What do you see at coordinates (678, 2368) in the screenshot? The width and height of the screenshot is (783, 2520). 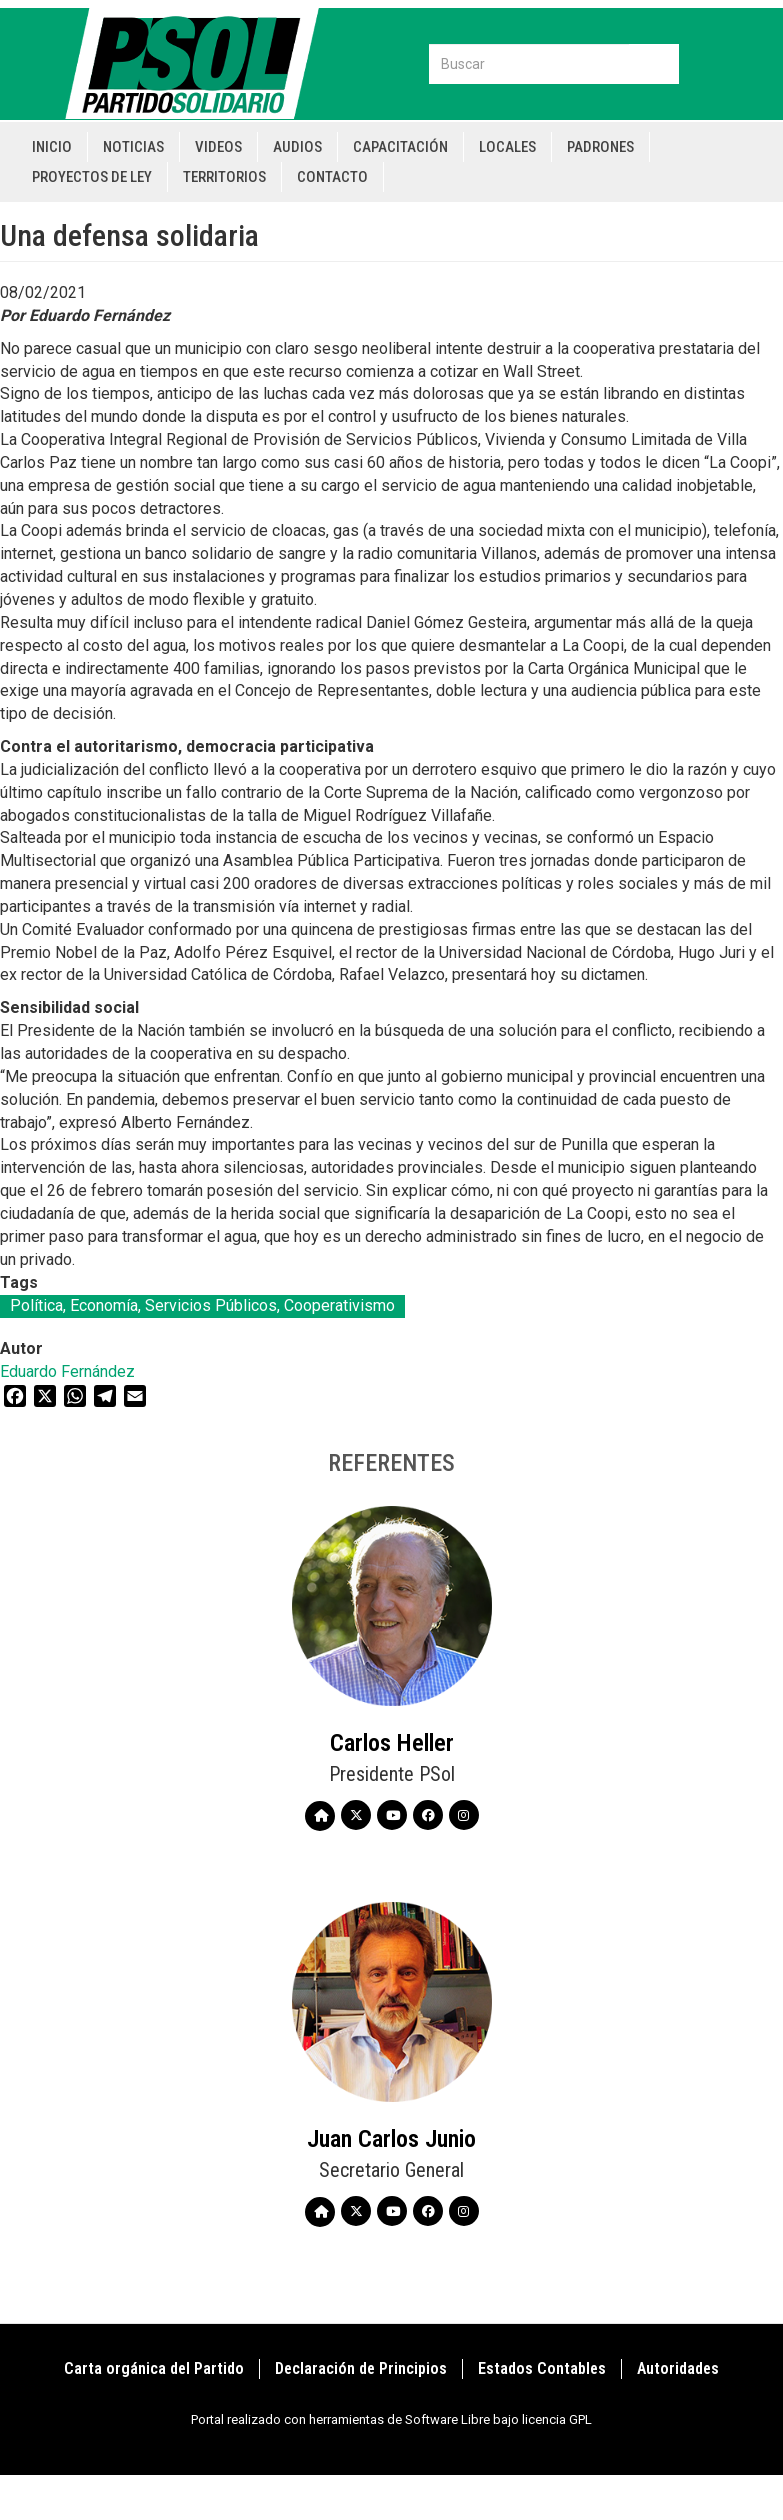 I see `Autoridades` at bounding box center [678, 2368].